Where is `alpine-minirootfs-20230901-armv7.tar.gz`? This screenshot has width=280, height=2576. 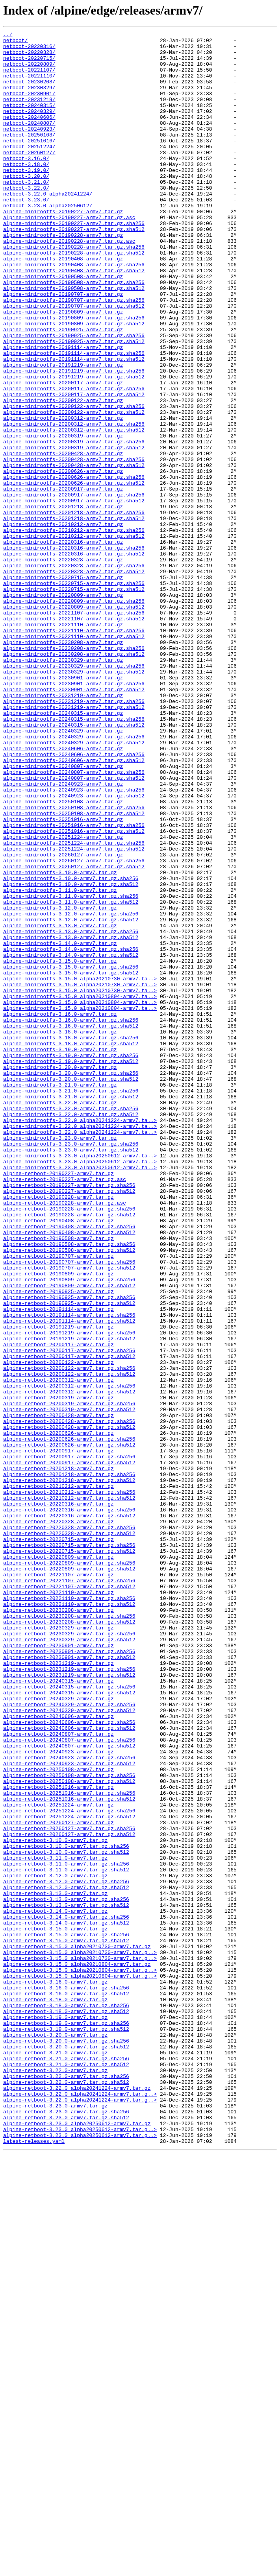
alpine-minirootfs-20230901-armv7.tar.gz is located at coordinates (63, 807).